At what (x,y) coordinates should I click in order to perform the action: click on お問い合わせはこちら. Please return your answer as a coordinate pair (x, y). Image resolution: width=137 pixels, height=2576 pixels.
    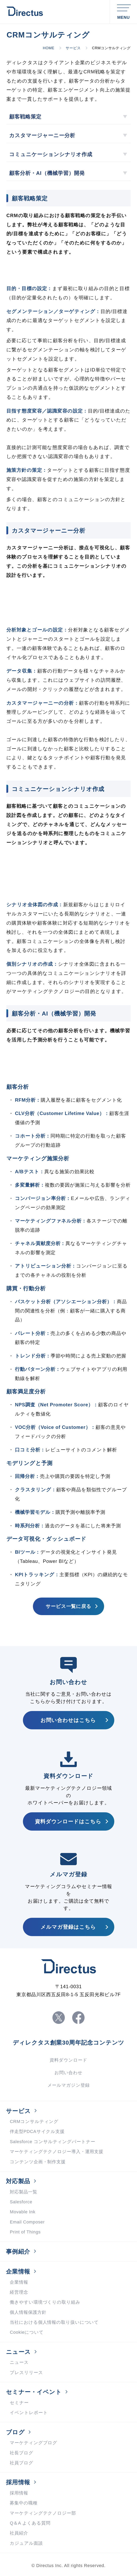
    Looking at the image, I should click on (68, 1721).